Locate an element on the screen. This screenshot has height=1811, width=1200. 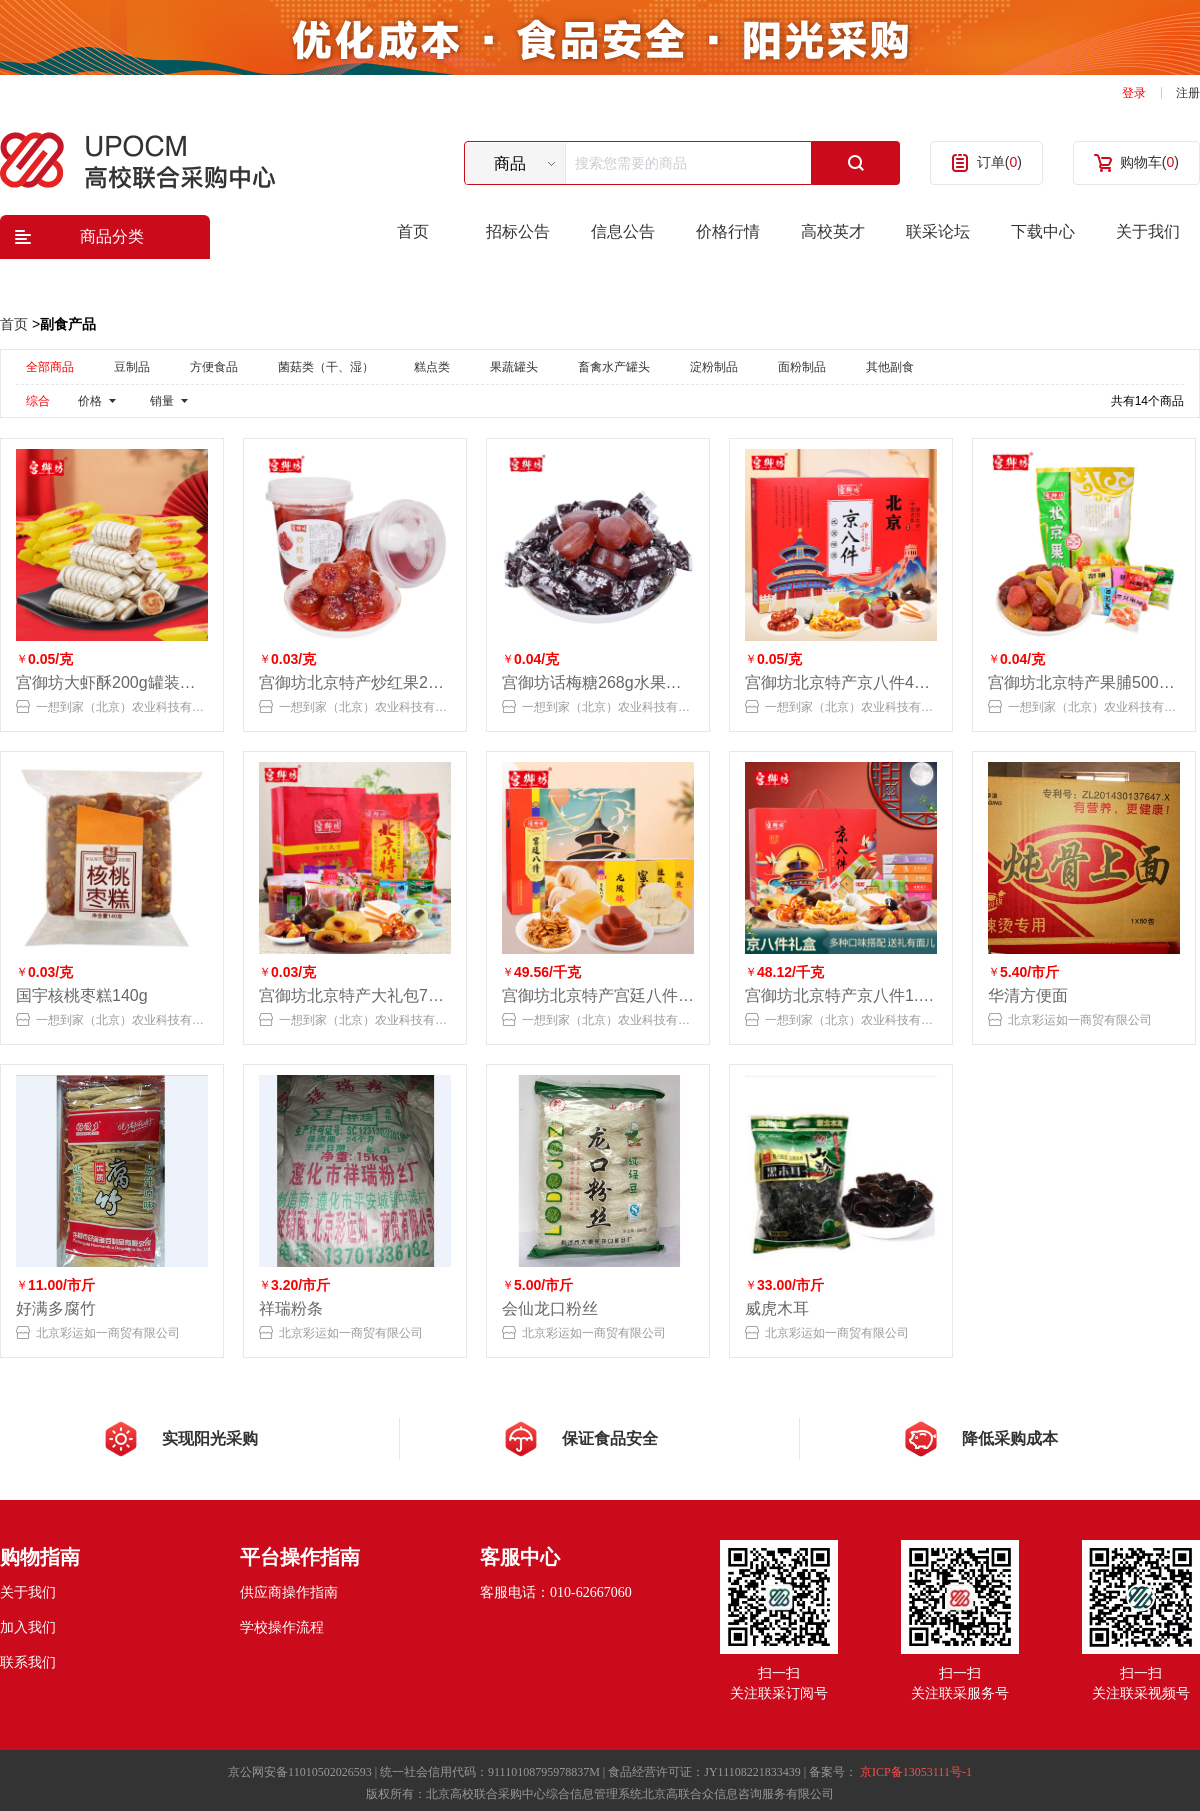
糕点类 is located at coordinates (432, 367).